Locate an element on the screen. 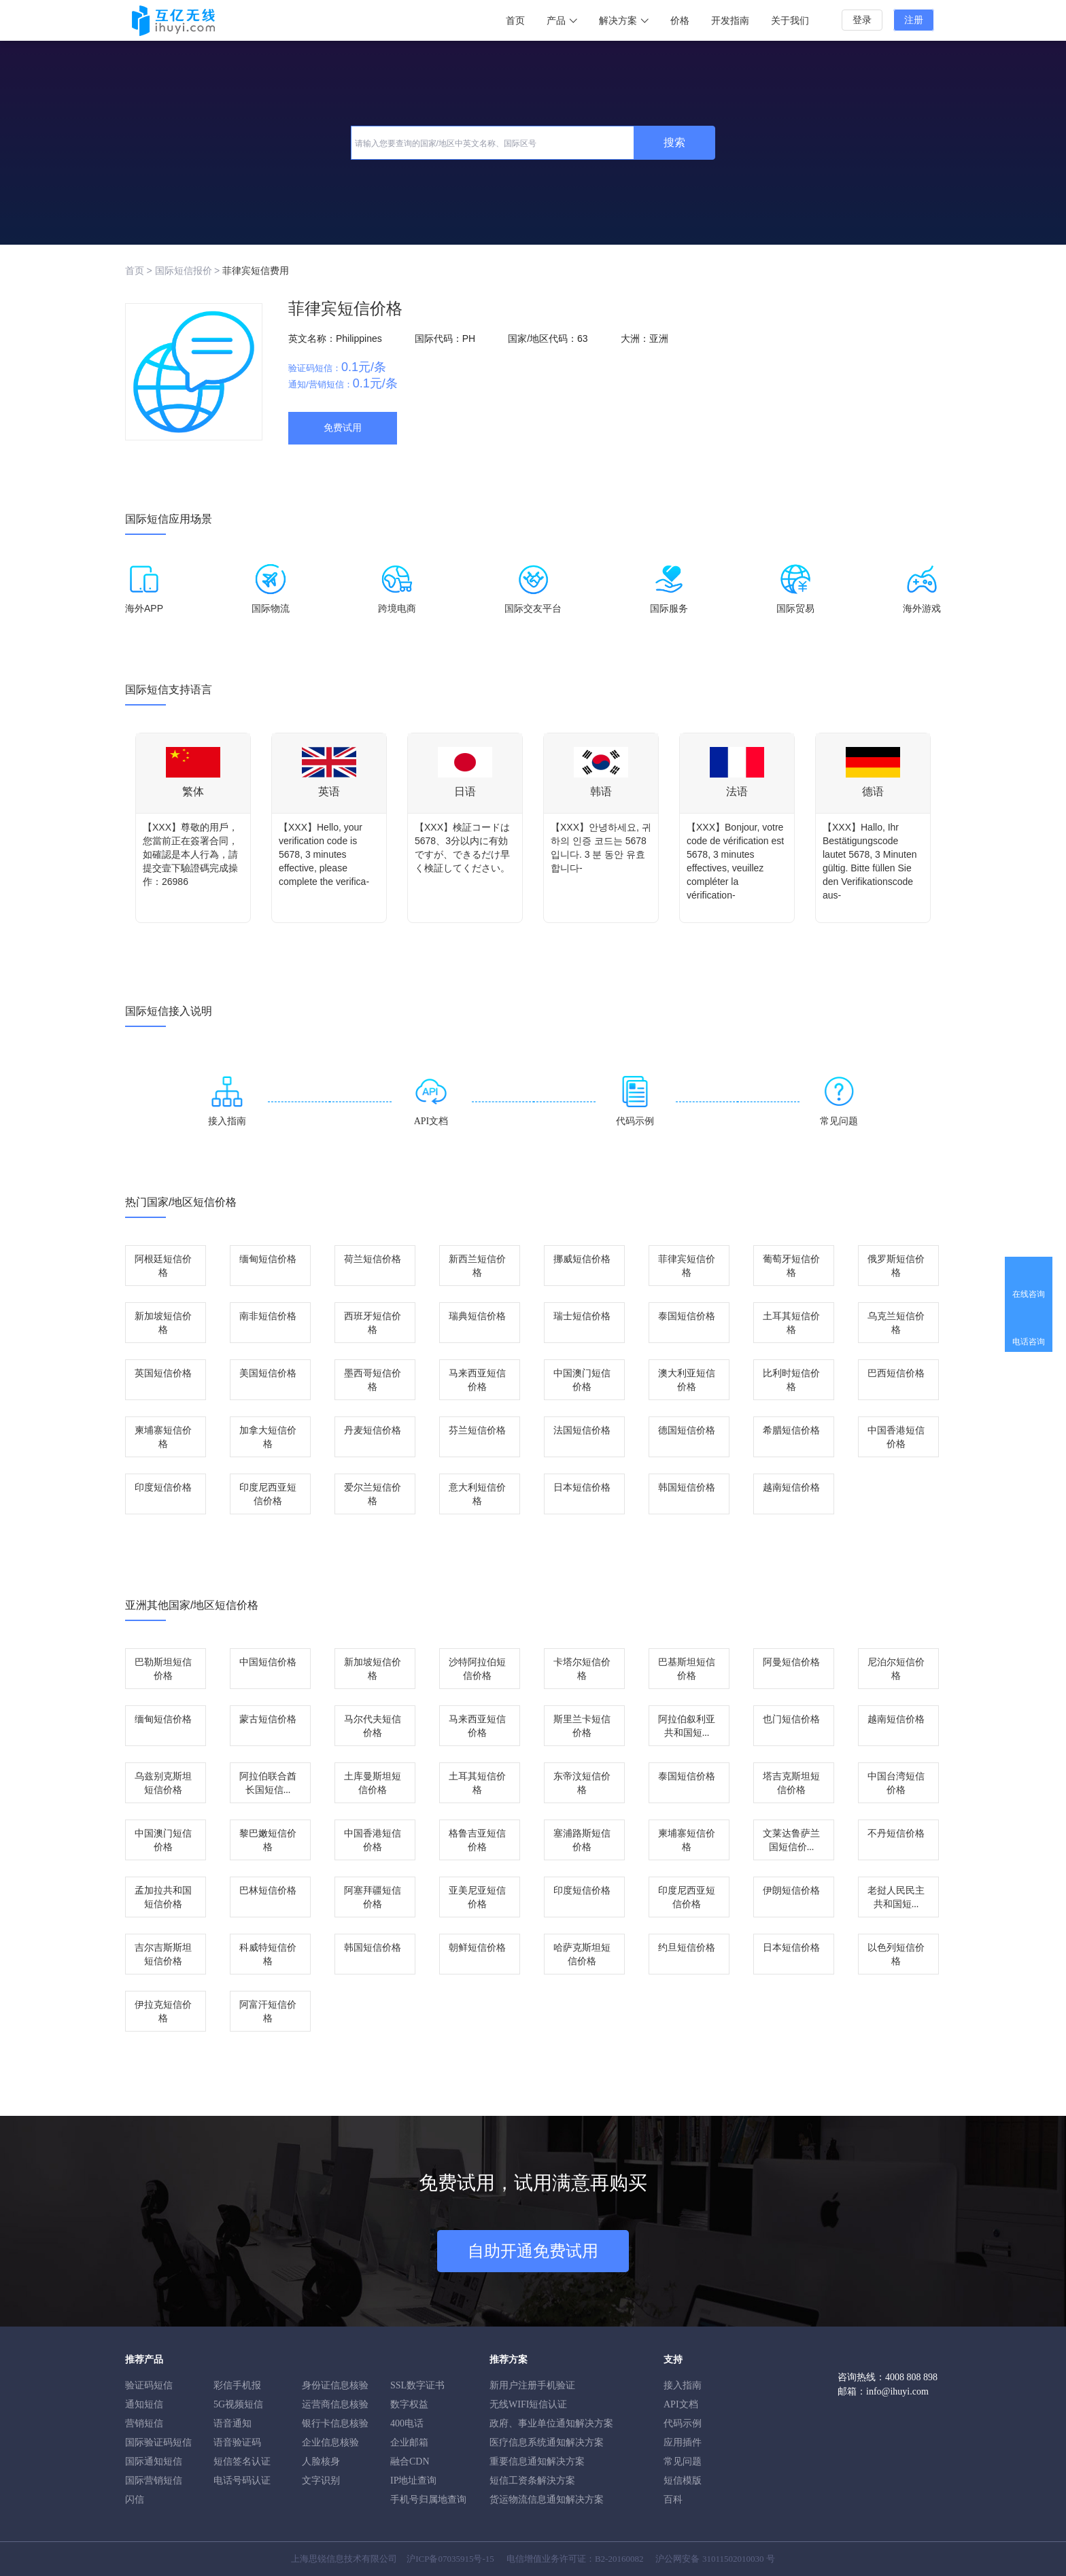 This screenshot has height=2576, width=1066. 产品 is located at coordinates (562, 21).